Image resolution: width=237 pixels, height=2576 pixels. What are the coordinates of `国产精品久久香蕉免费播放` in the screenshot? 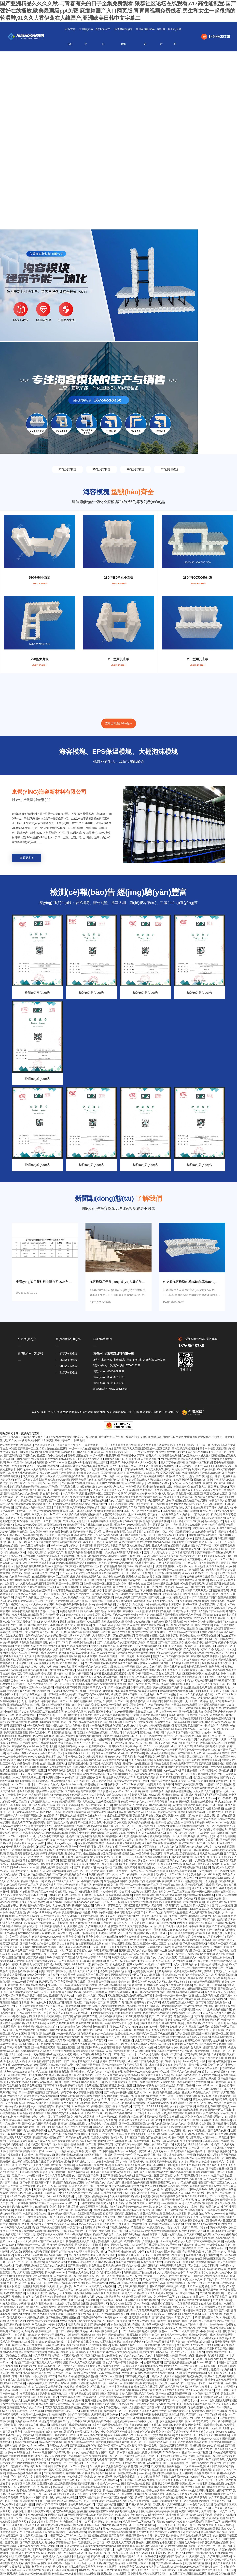 It's located at (143, 1680).